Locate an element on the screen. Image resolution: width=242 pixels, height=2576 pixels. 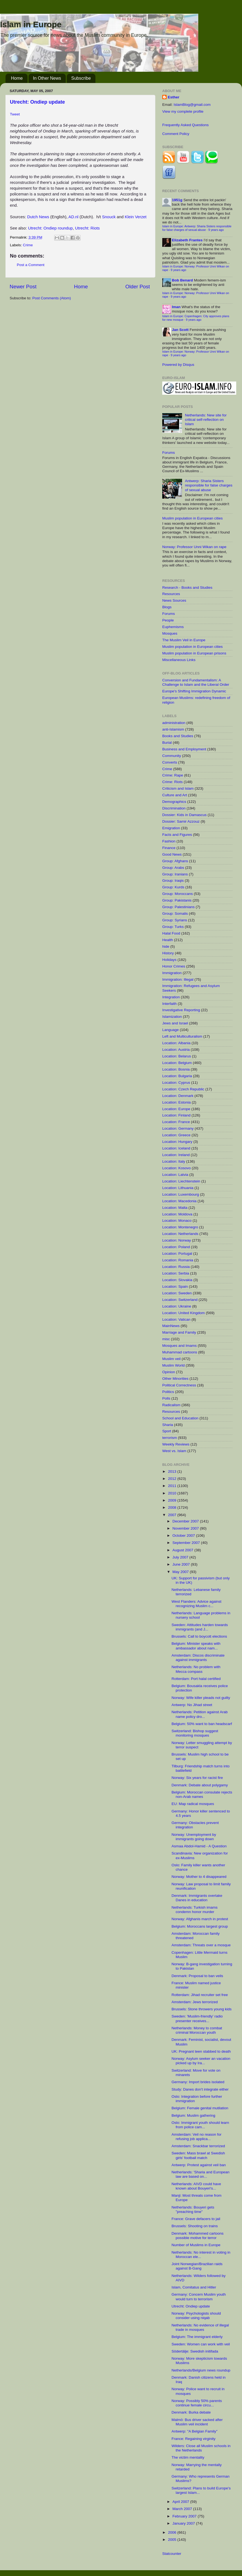
Belgium: 50% want to ban headscarf is located at coordinates (202, 1724).